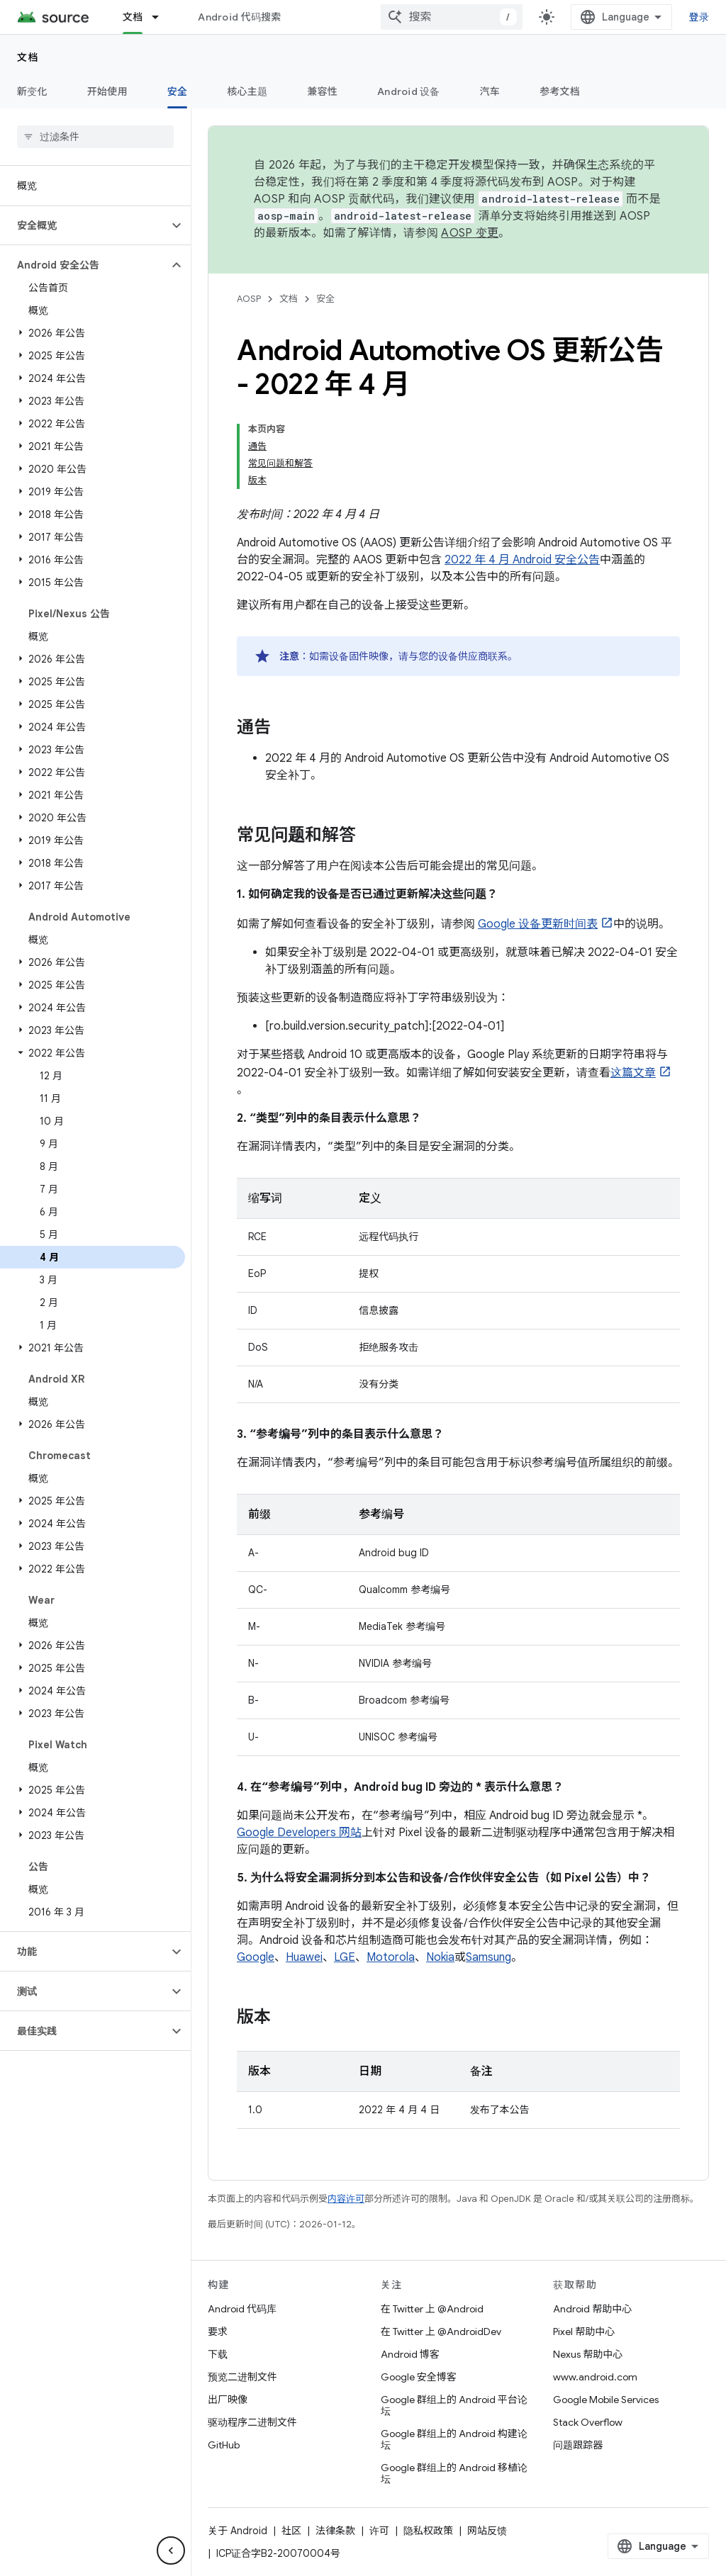 The height and width of the screenshot is (2576, 726). I want to click on 内容许可, so click(346, 2199).